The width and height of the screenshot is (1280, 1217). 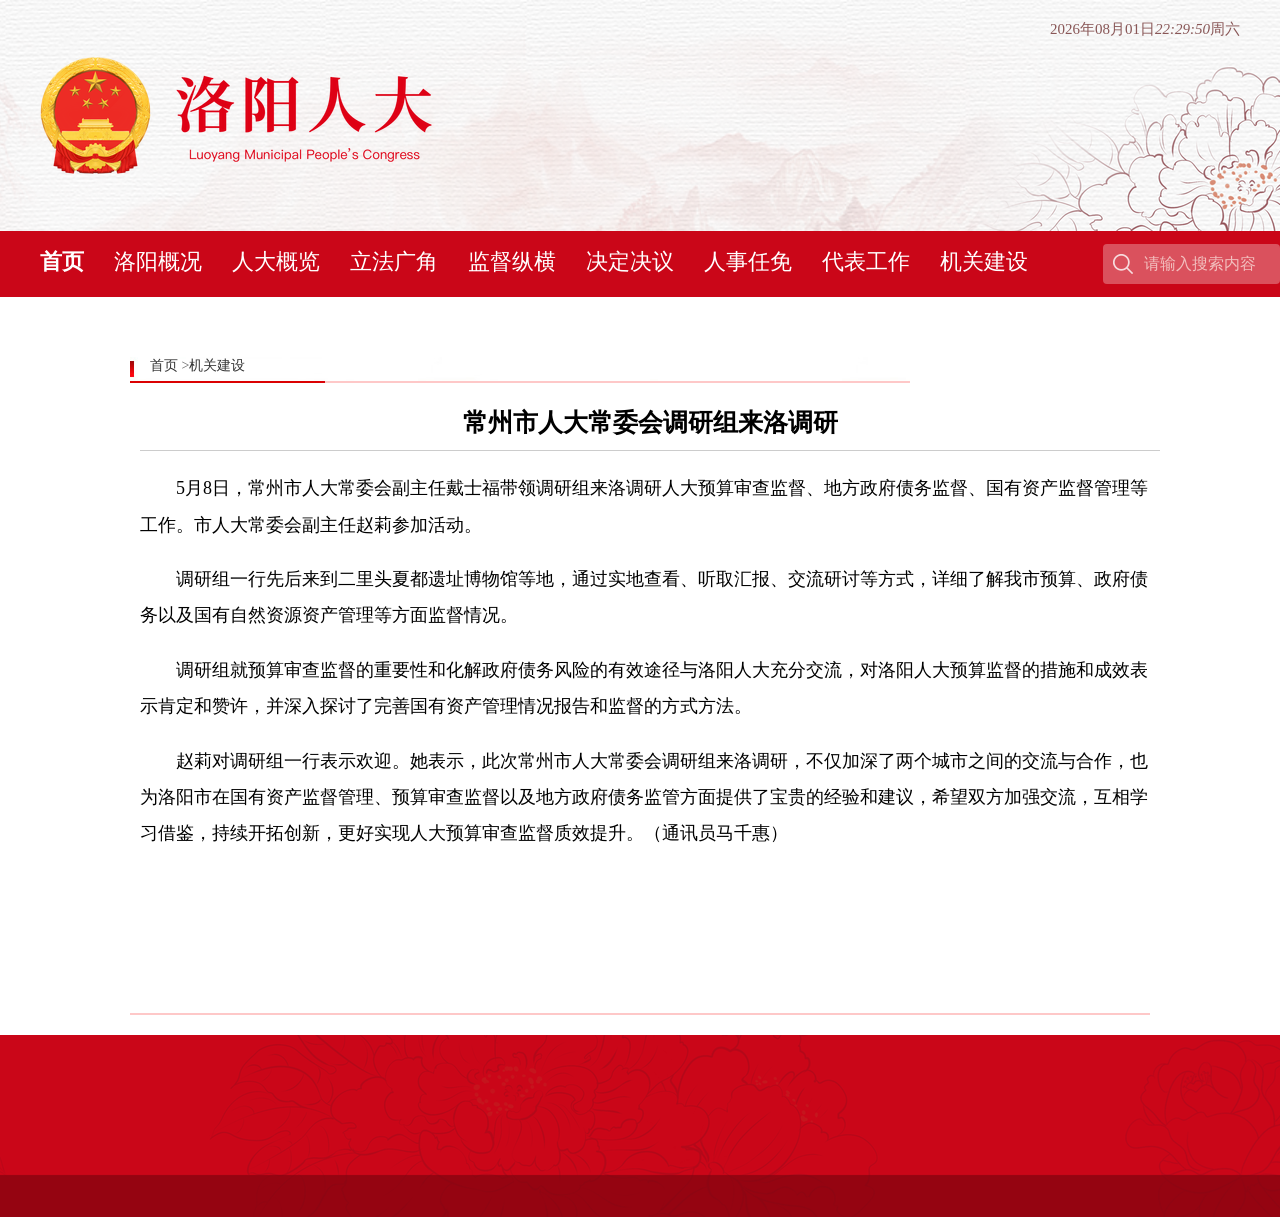 What do you see at coordinates (984, 261) in the screenshot?
I see `机关建设` at bounding box center [984, 261].